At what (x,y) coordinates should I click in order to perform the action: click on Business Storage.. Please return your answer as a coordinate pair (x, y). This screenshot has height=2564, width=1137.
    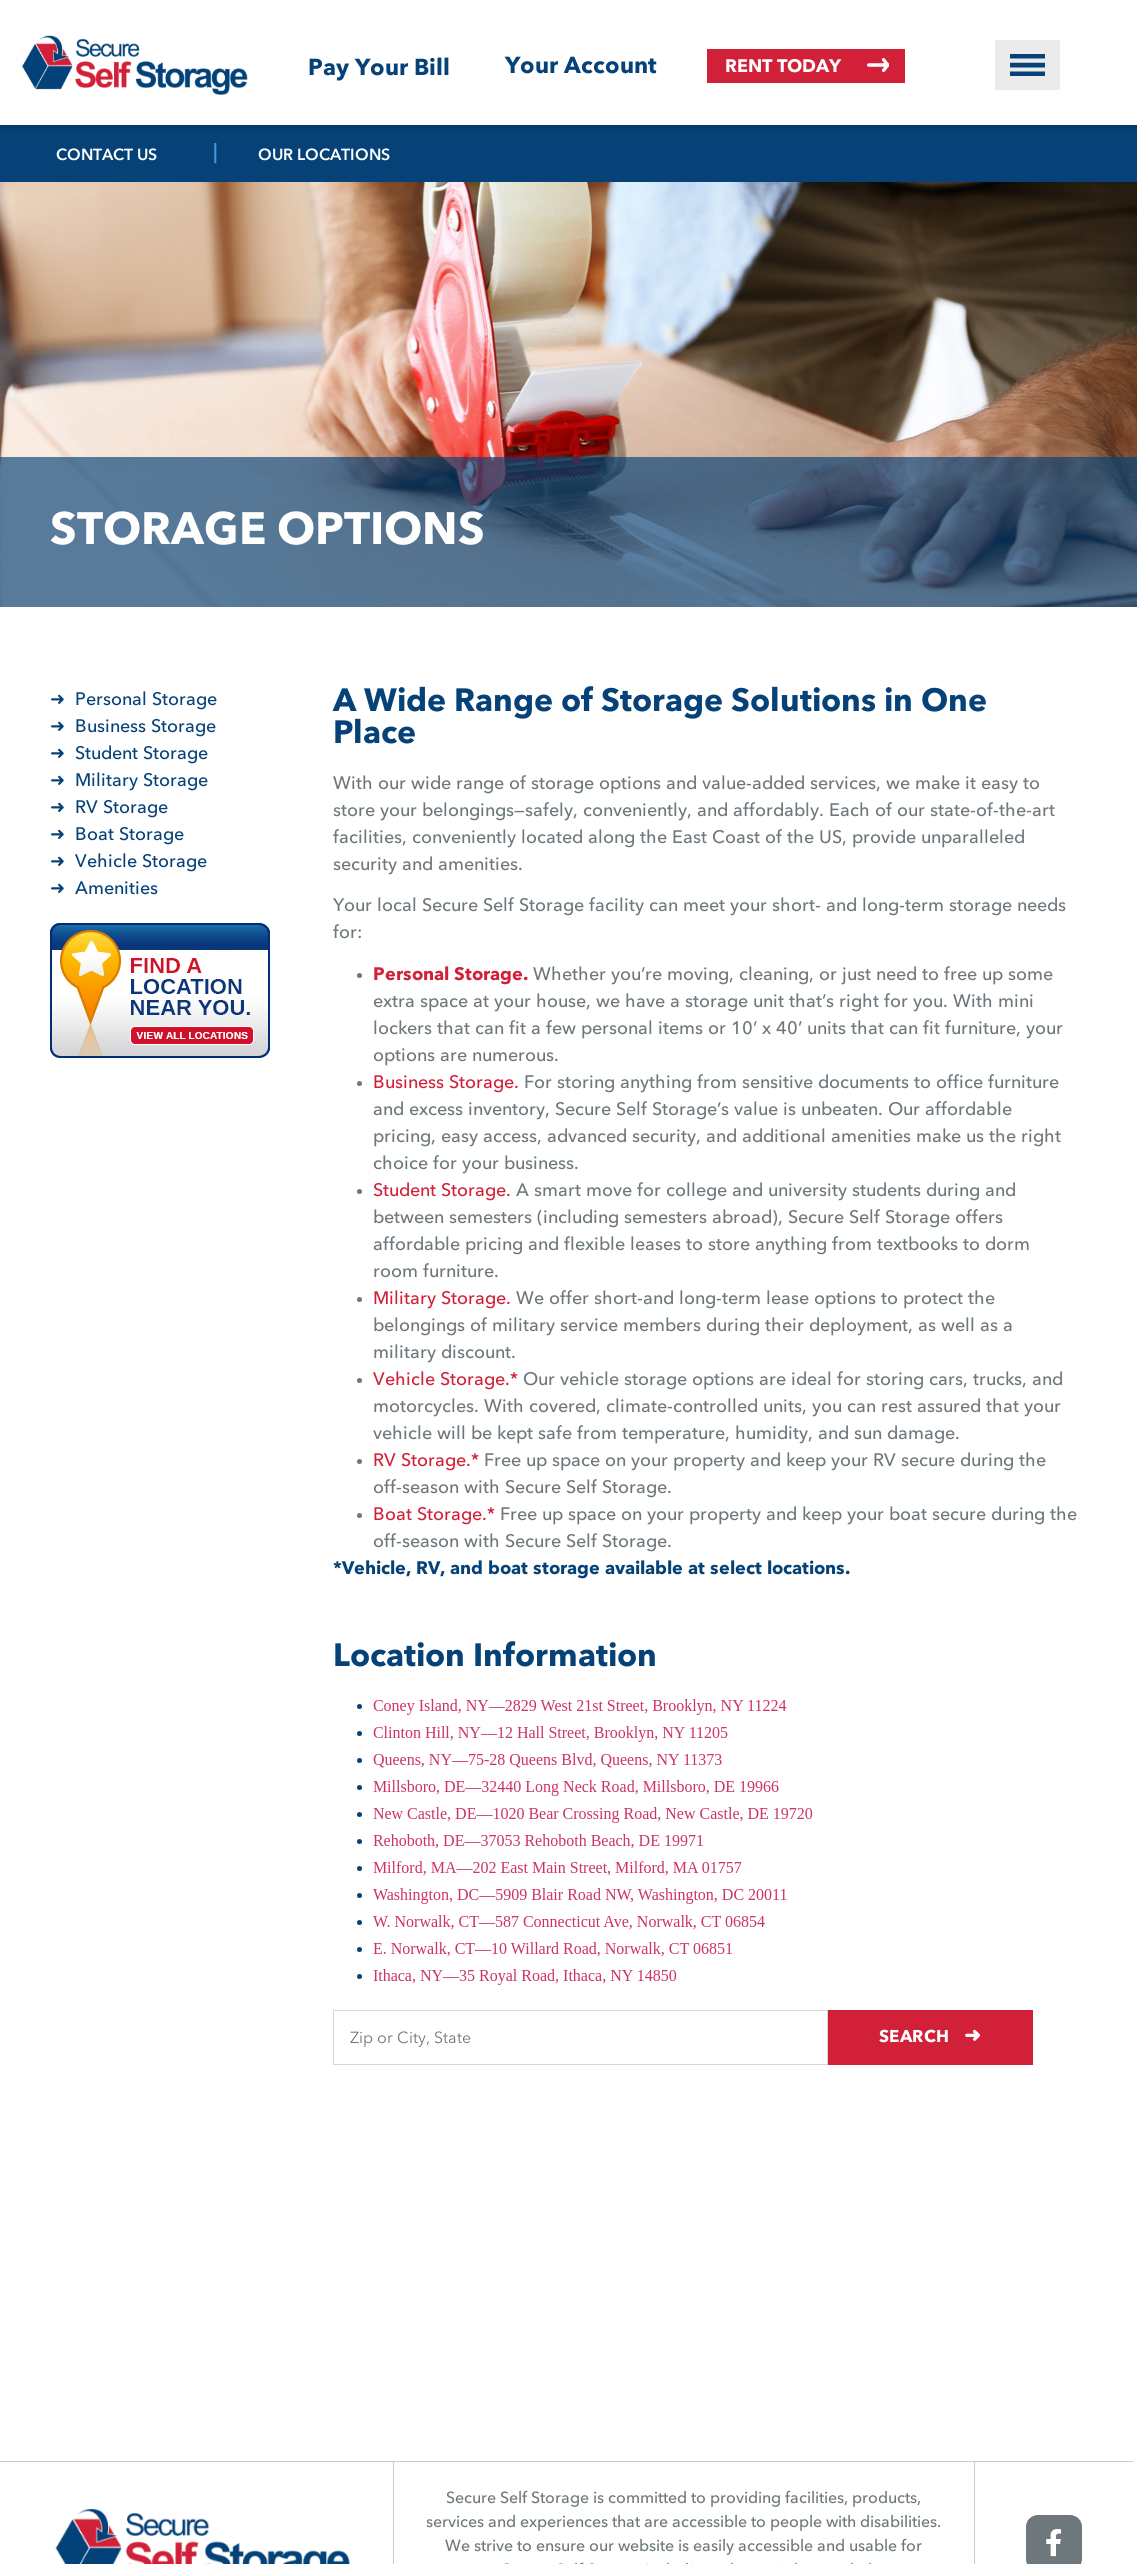
    Looking at the image, I should click on (446, 1083).